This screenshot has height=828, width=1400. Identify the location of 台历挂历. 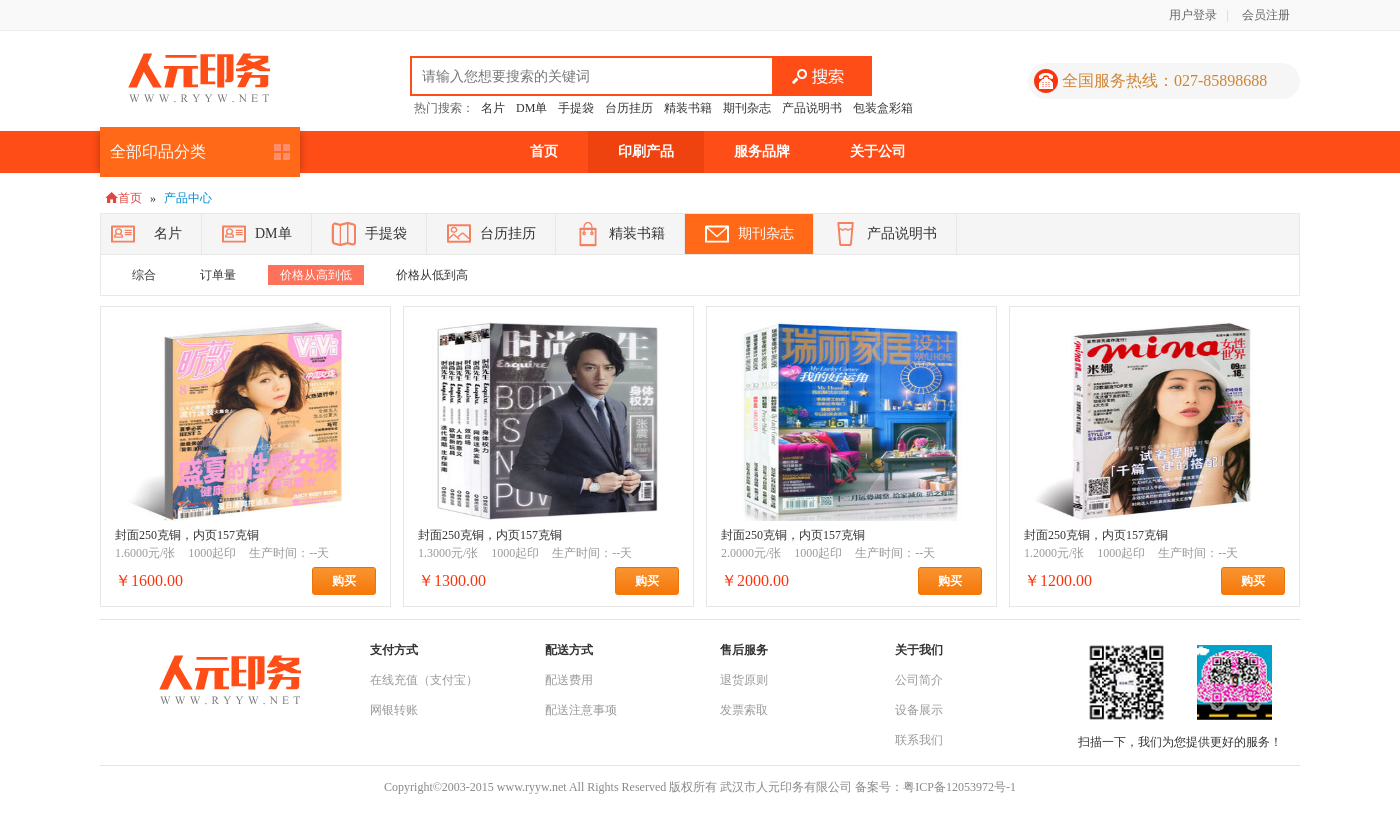
(629, 108).